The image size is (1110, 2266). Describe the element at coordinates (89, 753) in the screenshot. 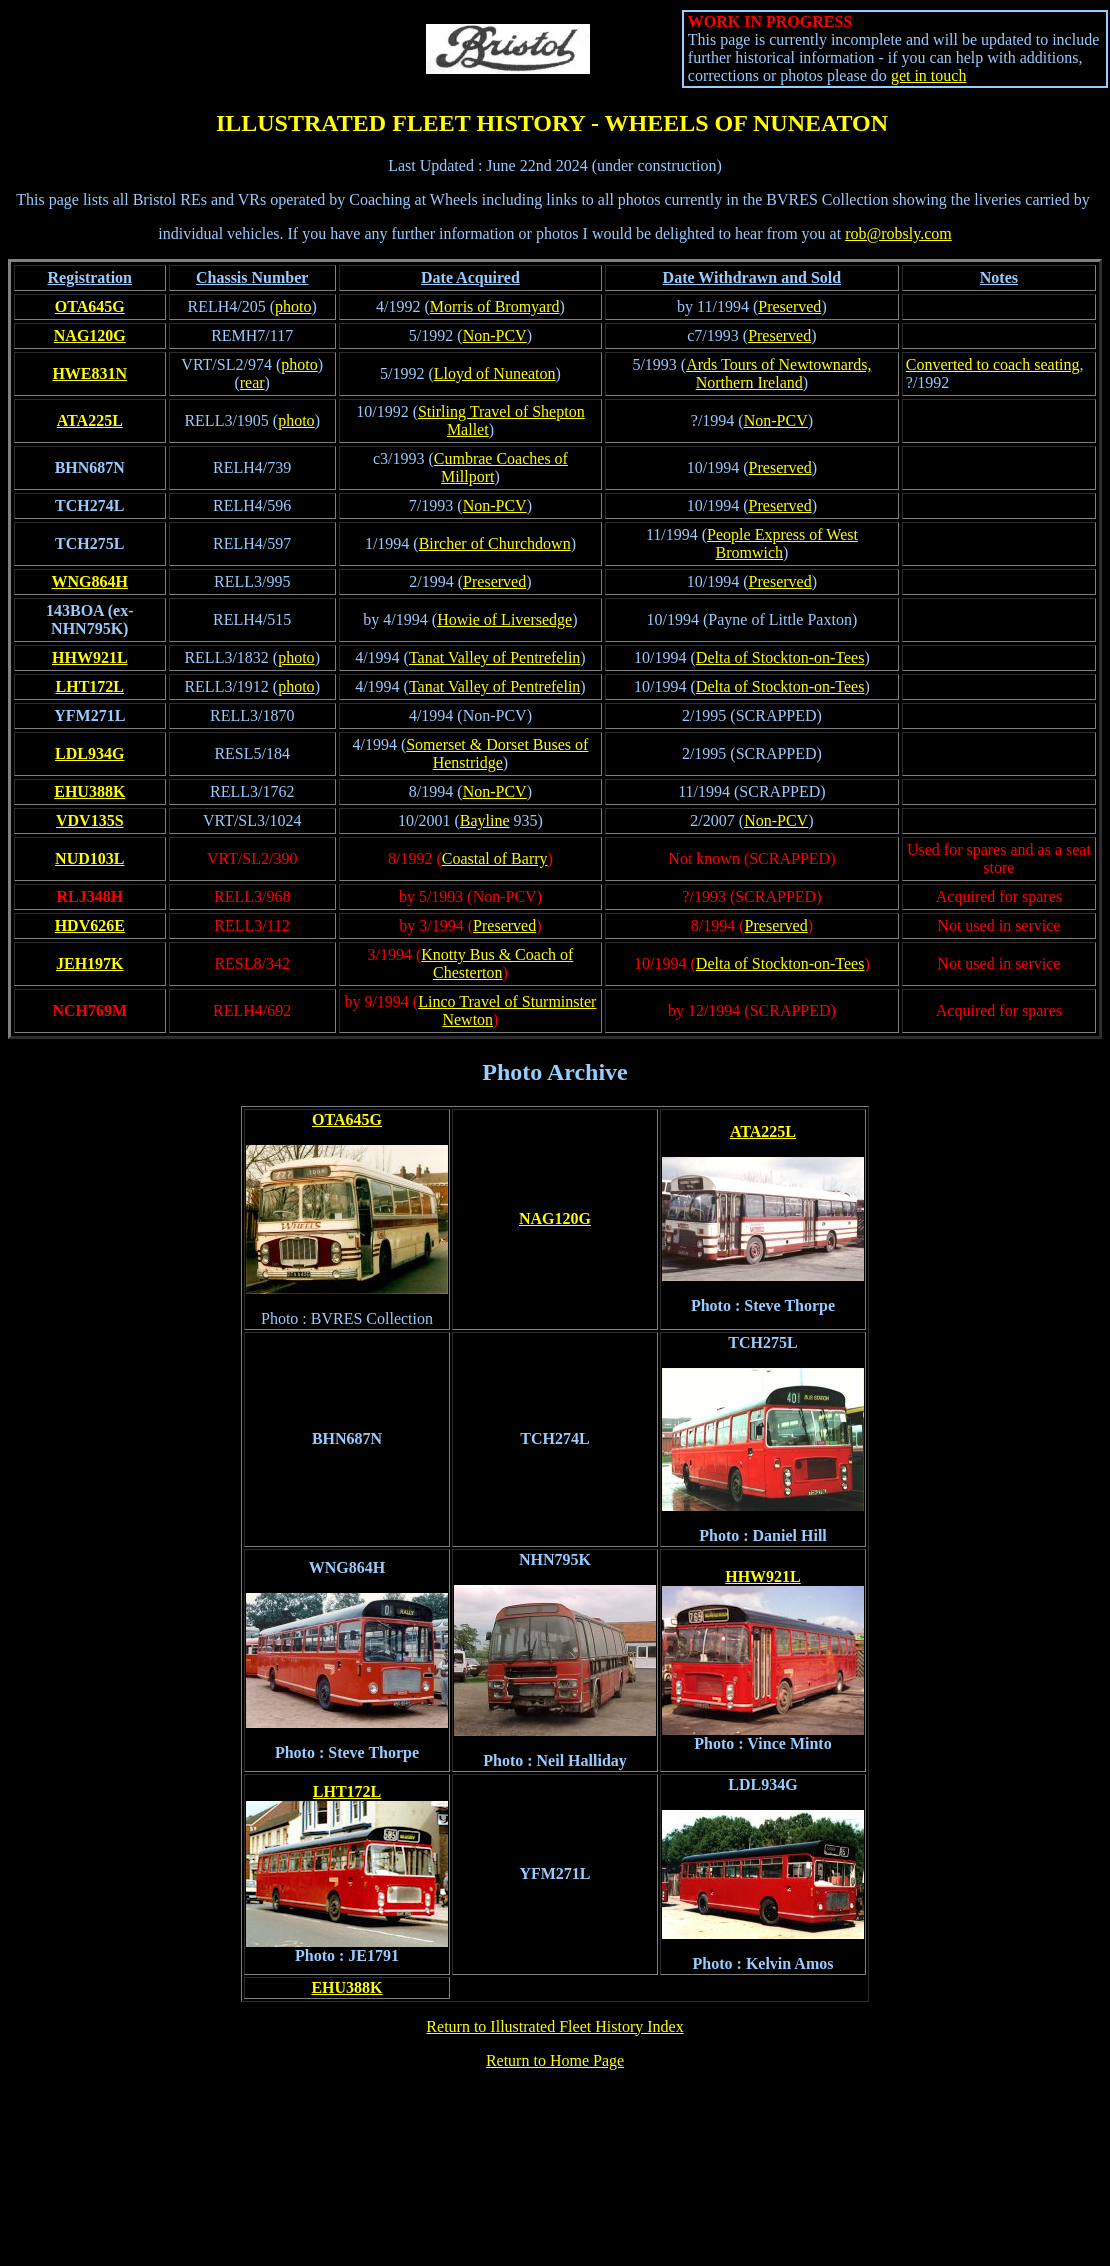

I see `LDL934G` at that location.